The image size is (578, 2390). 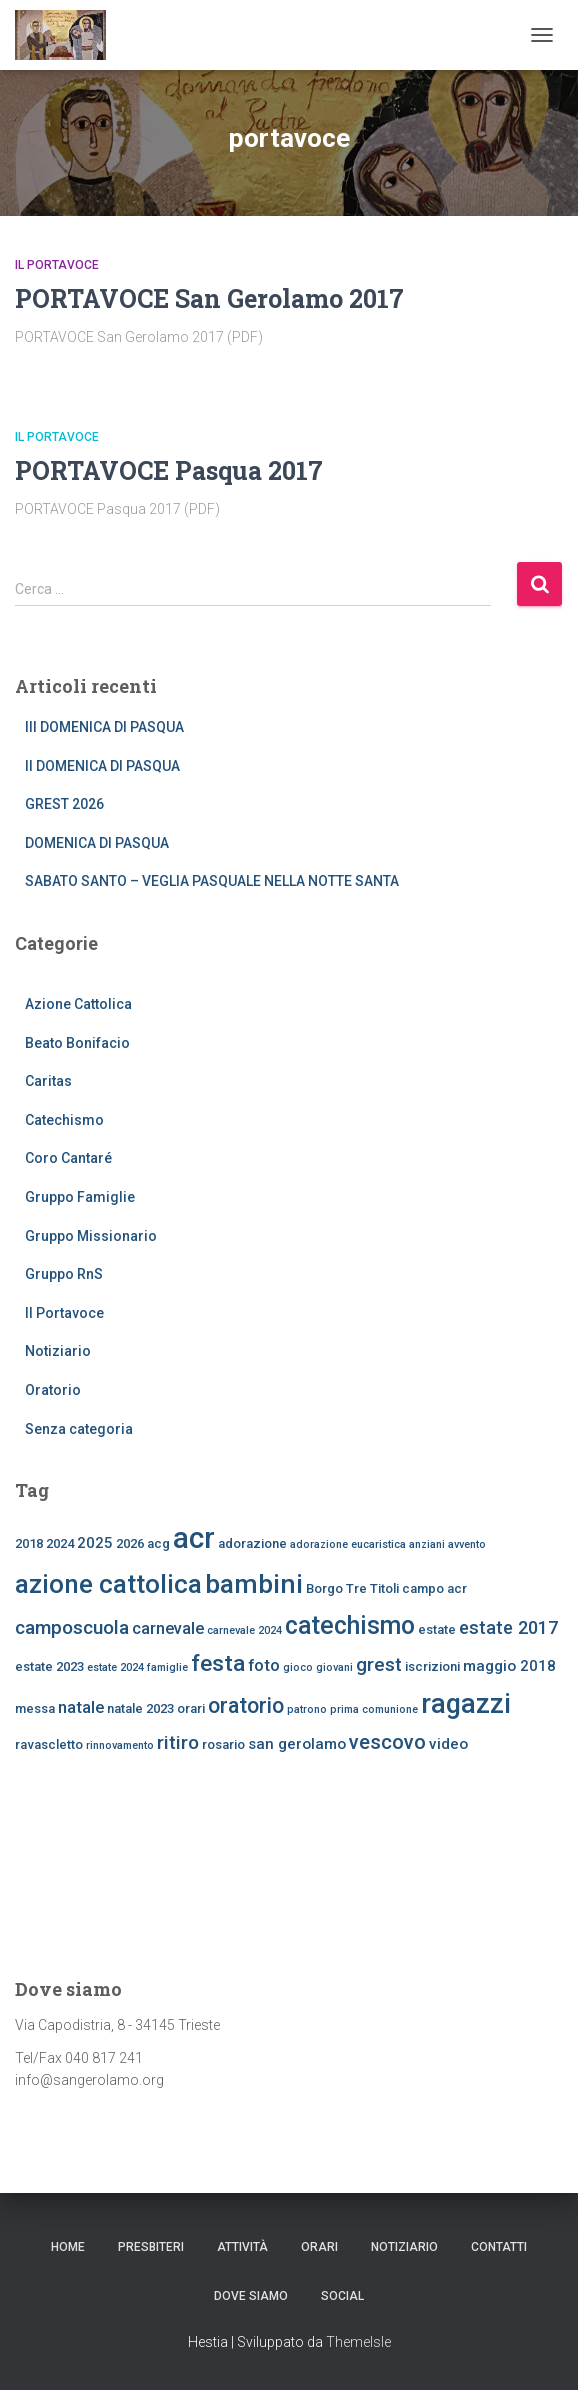 I want to click on giovani [giovani (2 elementi)], so click(x=334, y=1667).